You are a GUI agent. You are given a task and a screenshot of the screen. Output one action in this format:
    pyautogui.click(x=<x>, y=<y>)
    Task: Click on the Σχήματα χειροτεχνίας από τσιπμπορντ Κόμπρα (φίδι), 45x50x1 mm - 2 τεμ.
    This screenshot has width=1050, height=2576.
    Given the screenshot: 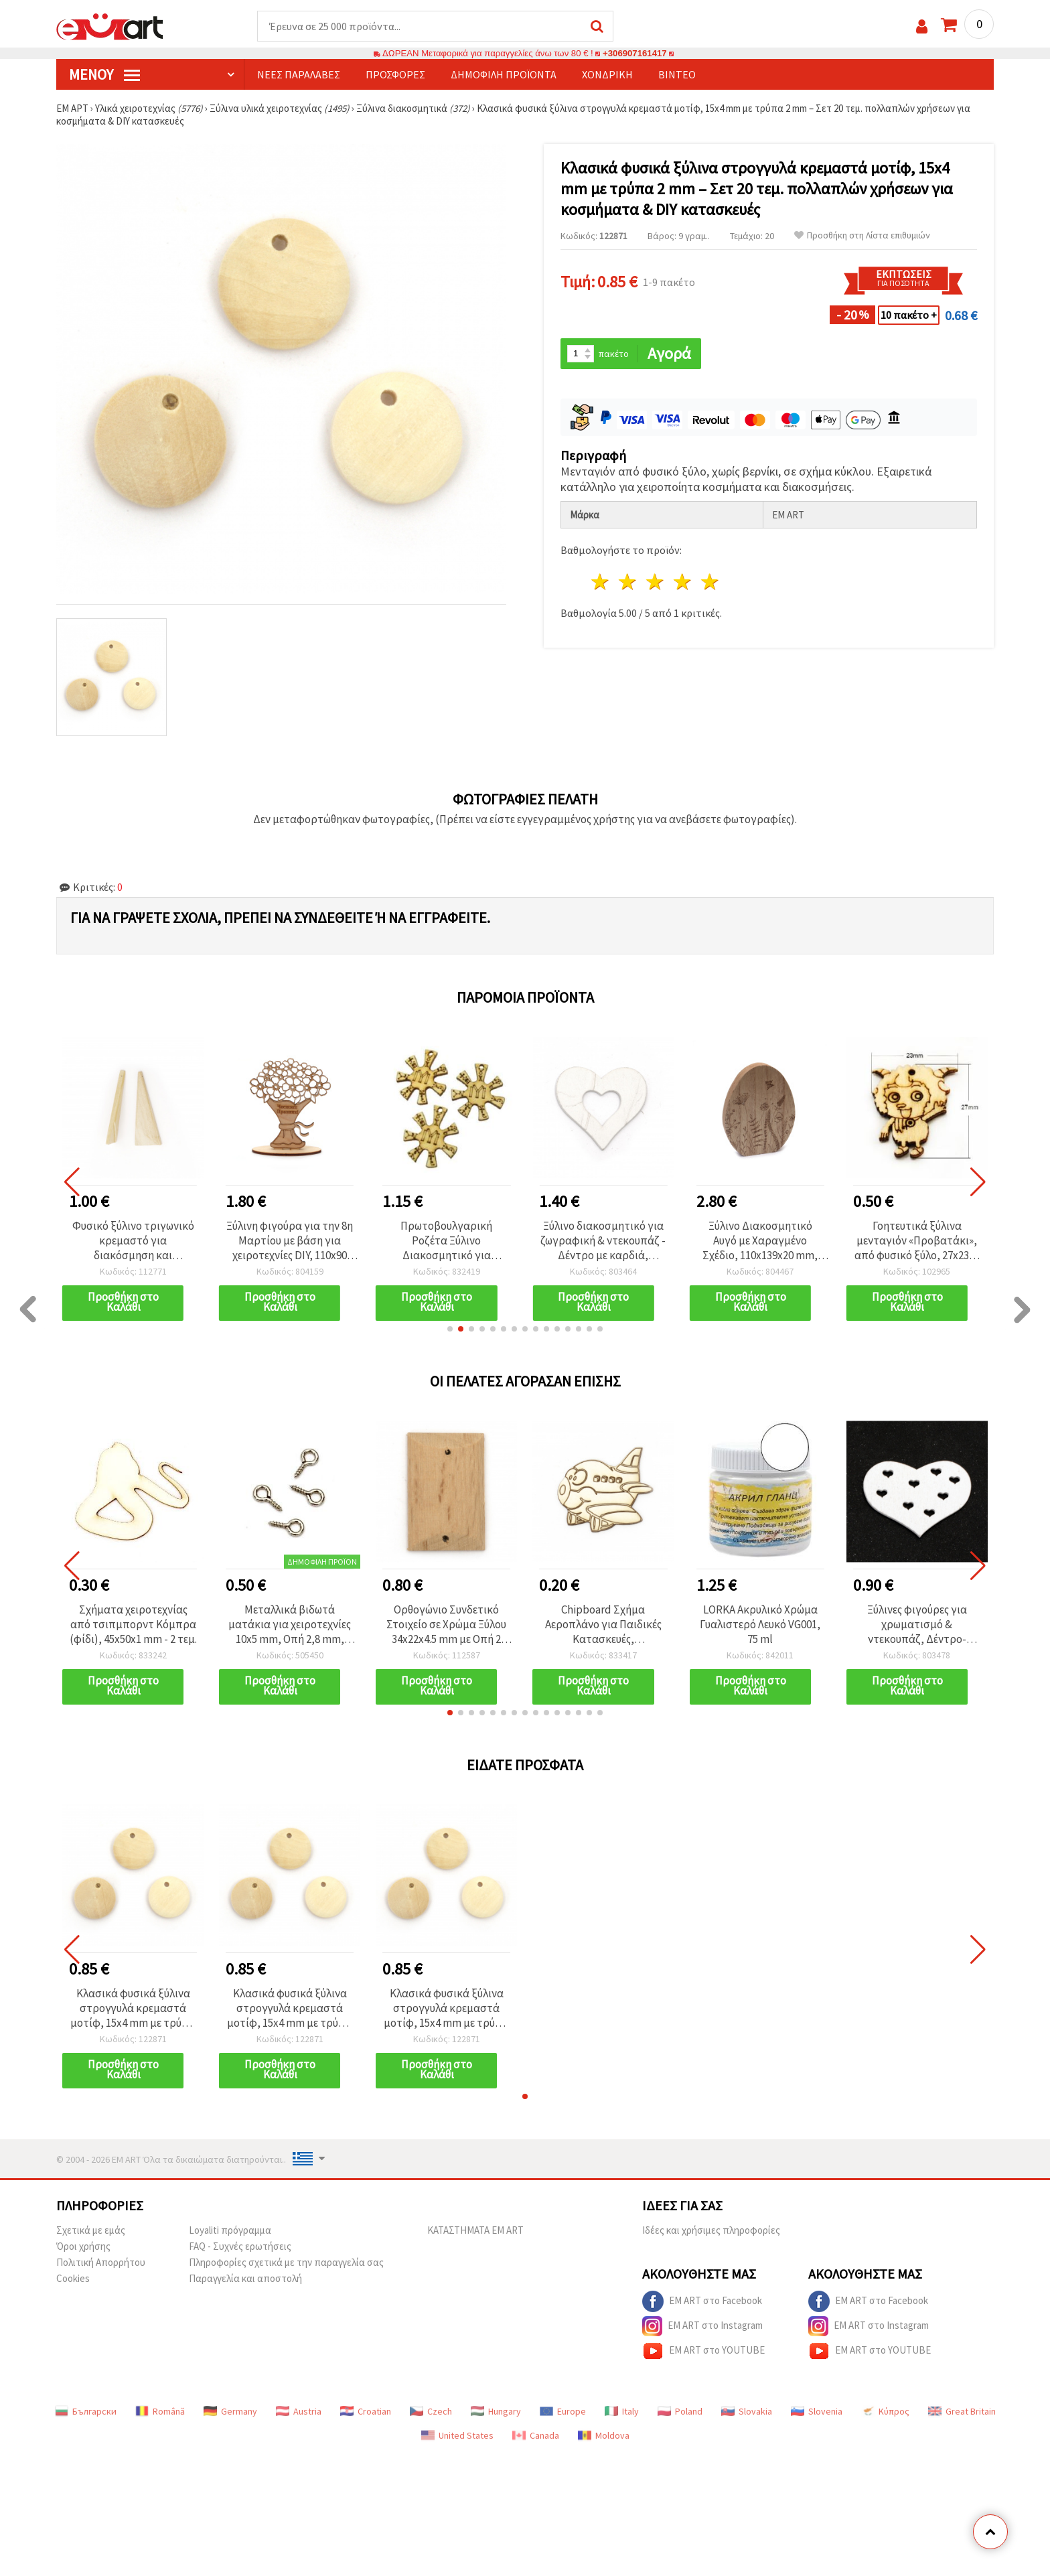 What is the action you would take?
    pyautogui.click(x=133, y=1624)
    